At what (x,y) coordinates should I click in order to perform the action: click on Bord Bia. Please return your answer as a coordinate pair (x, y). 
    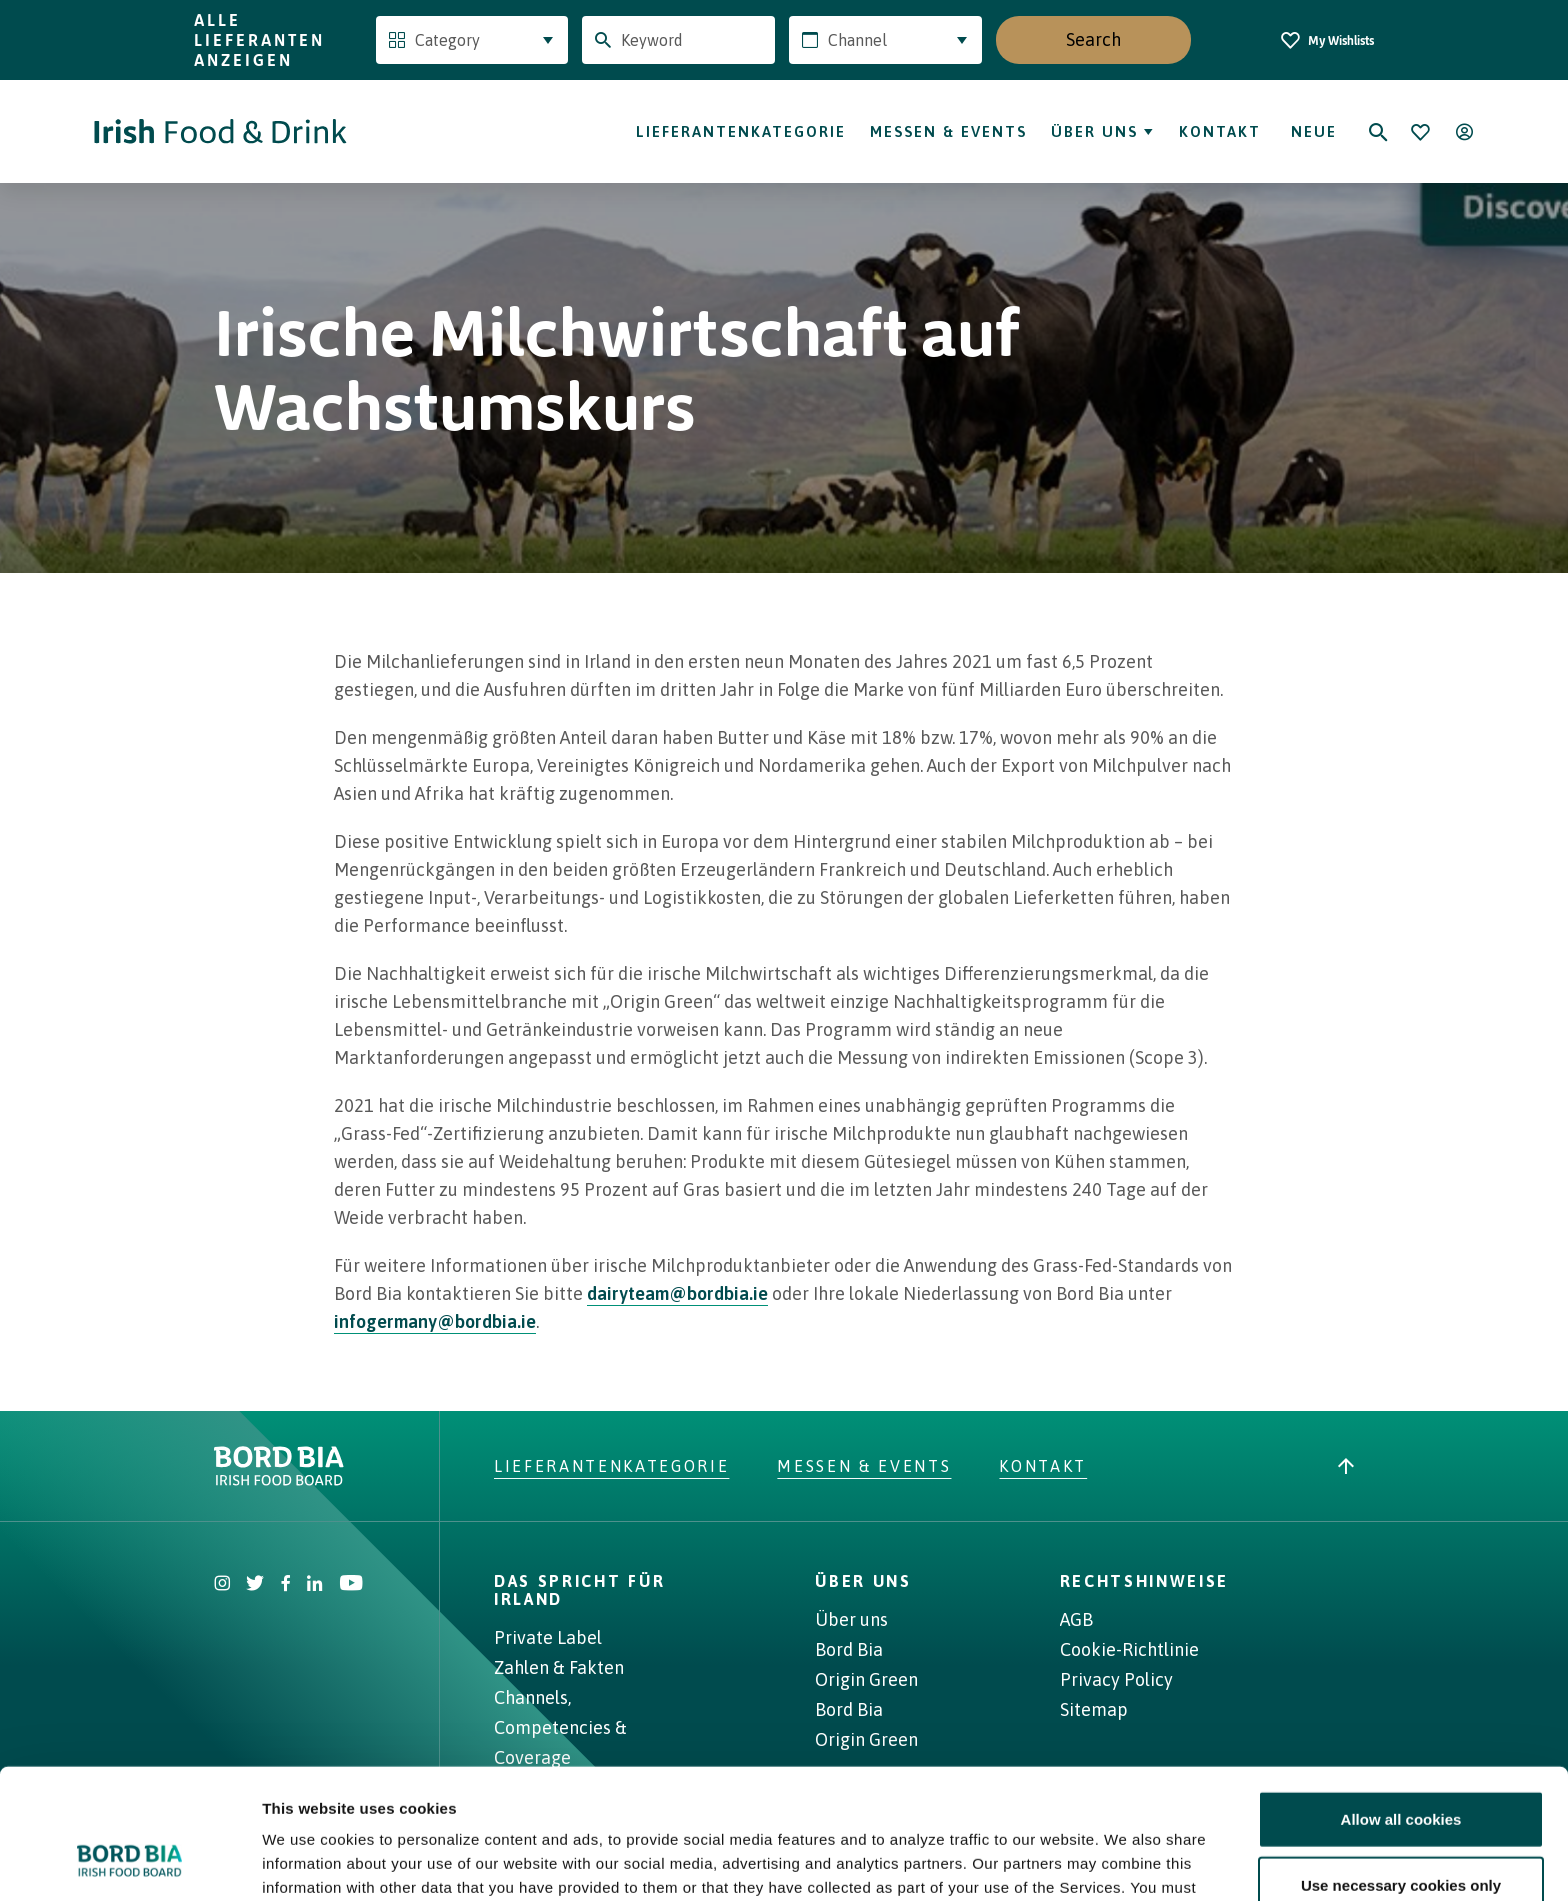
    Looking at the image, I should click on (849, 1649).